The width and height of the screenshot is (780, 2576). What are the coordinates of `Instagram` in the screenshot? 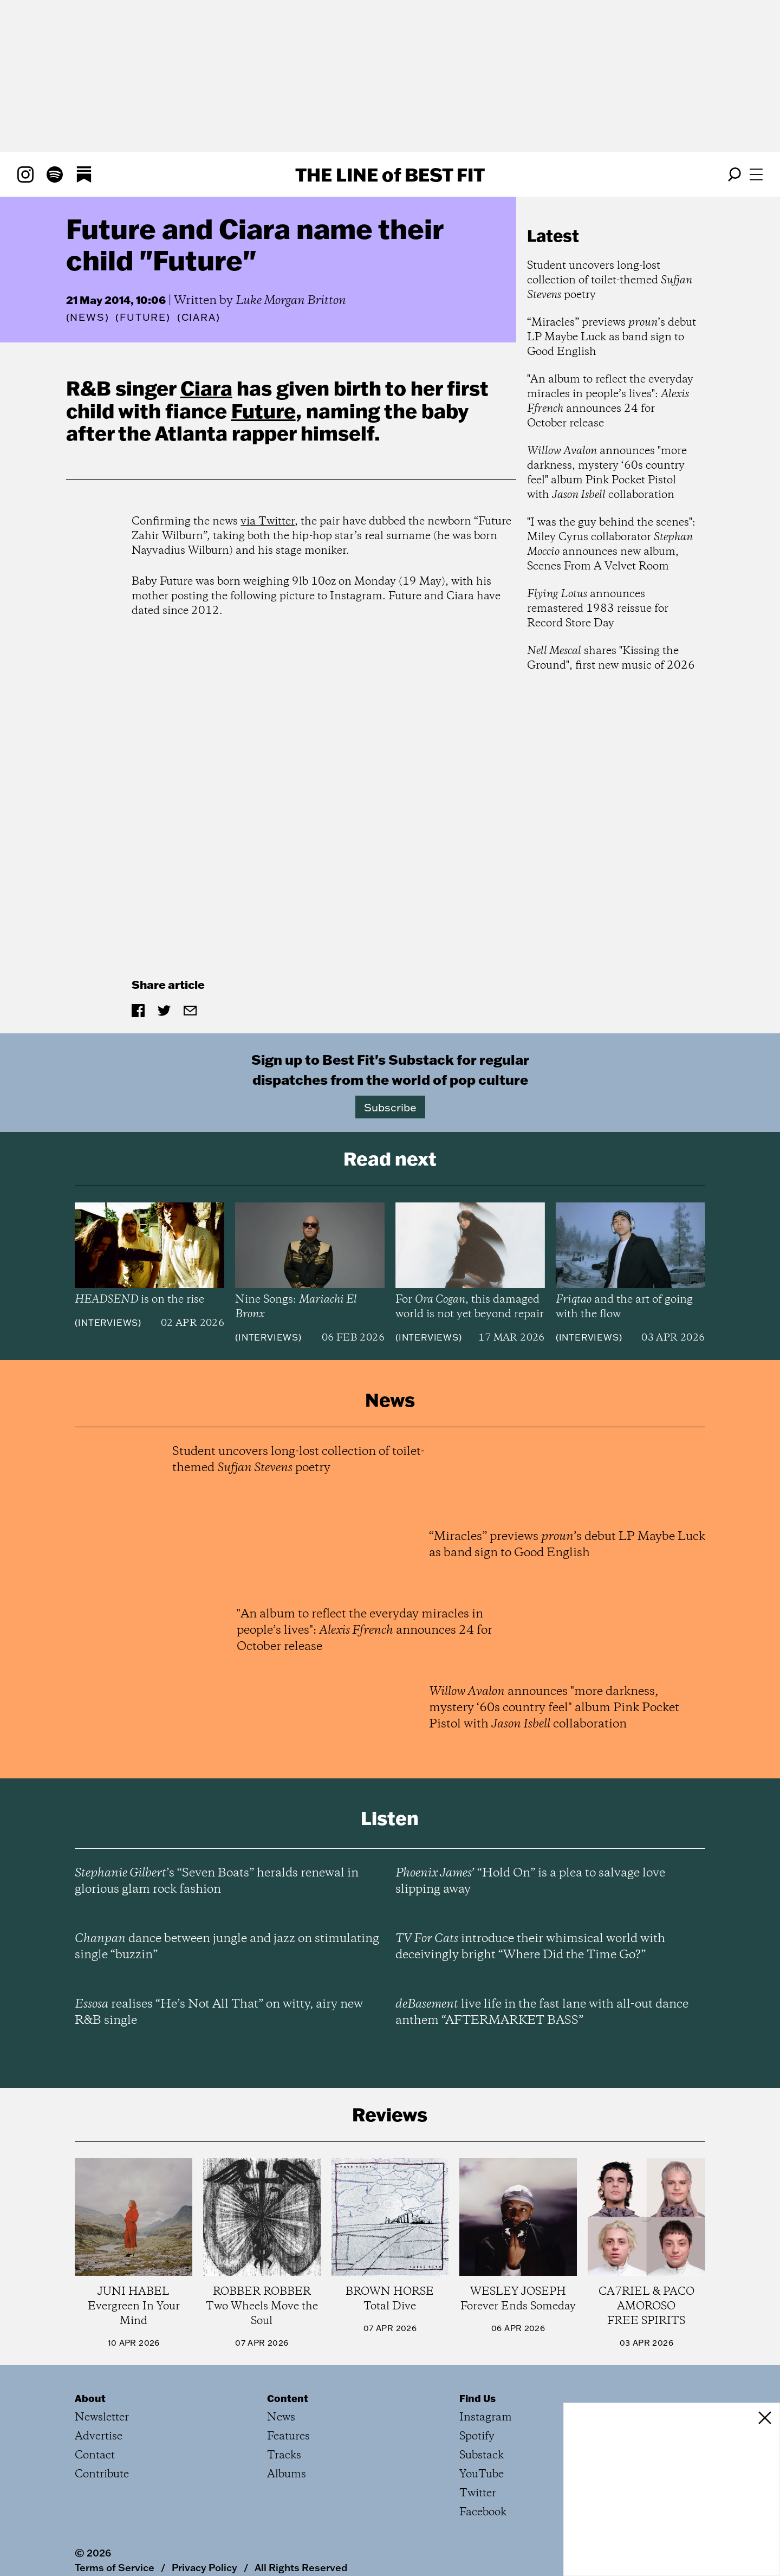 It's located at (485, 2417).